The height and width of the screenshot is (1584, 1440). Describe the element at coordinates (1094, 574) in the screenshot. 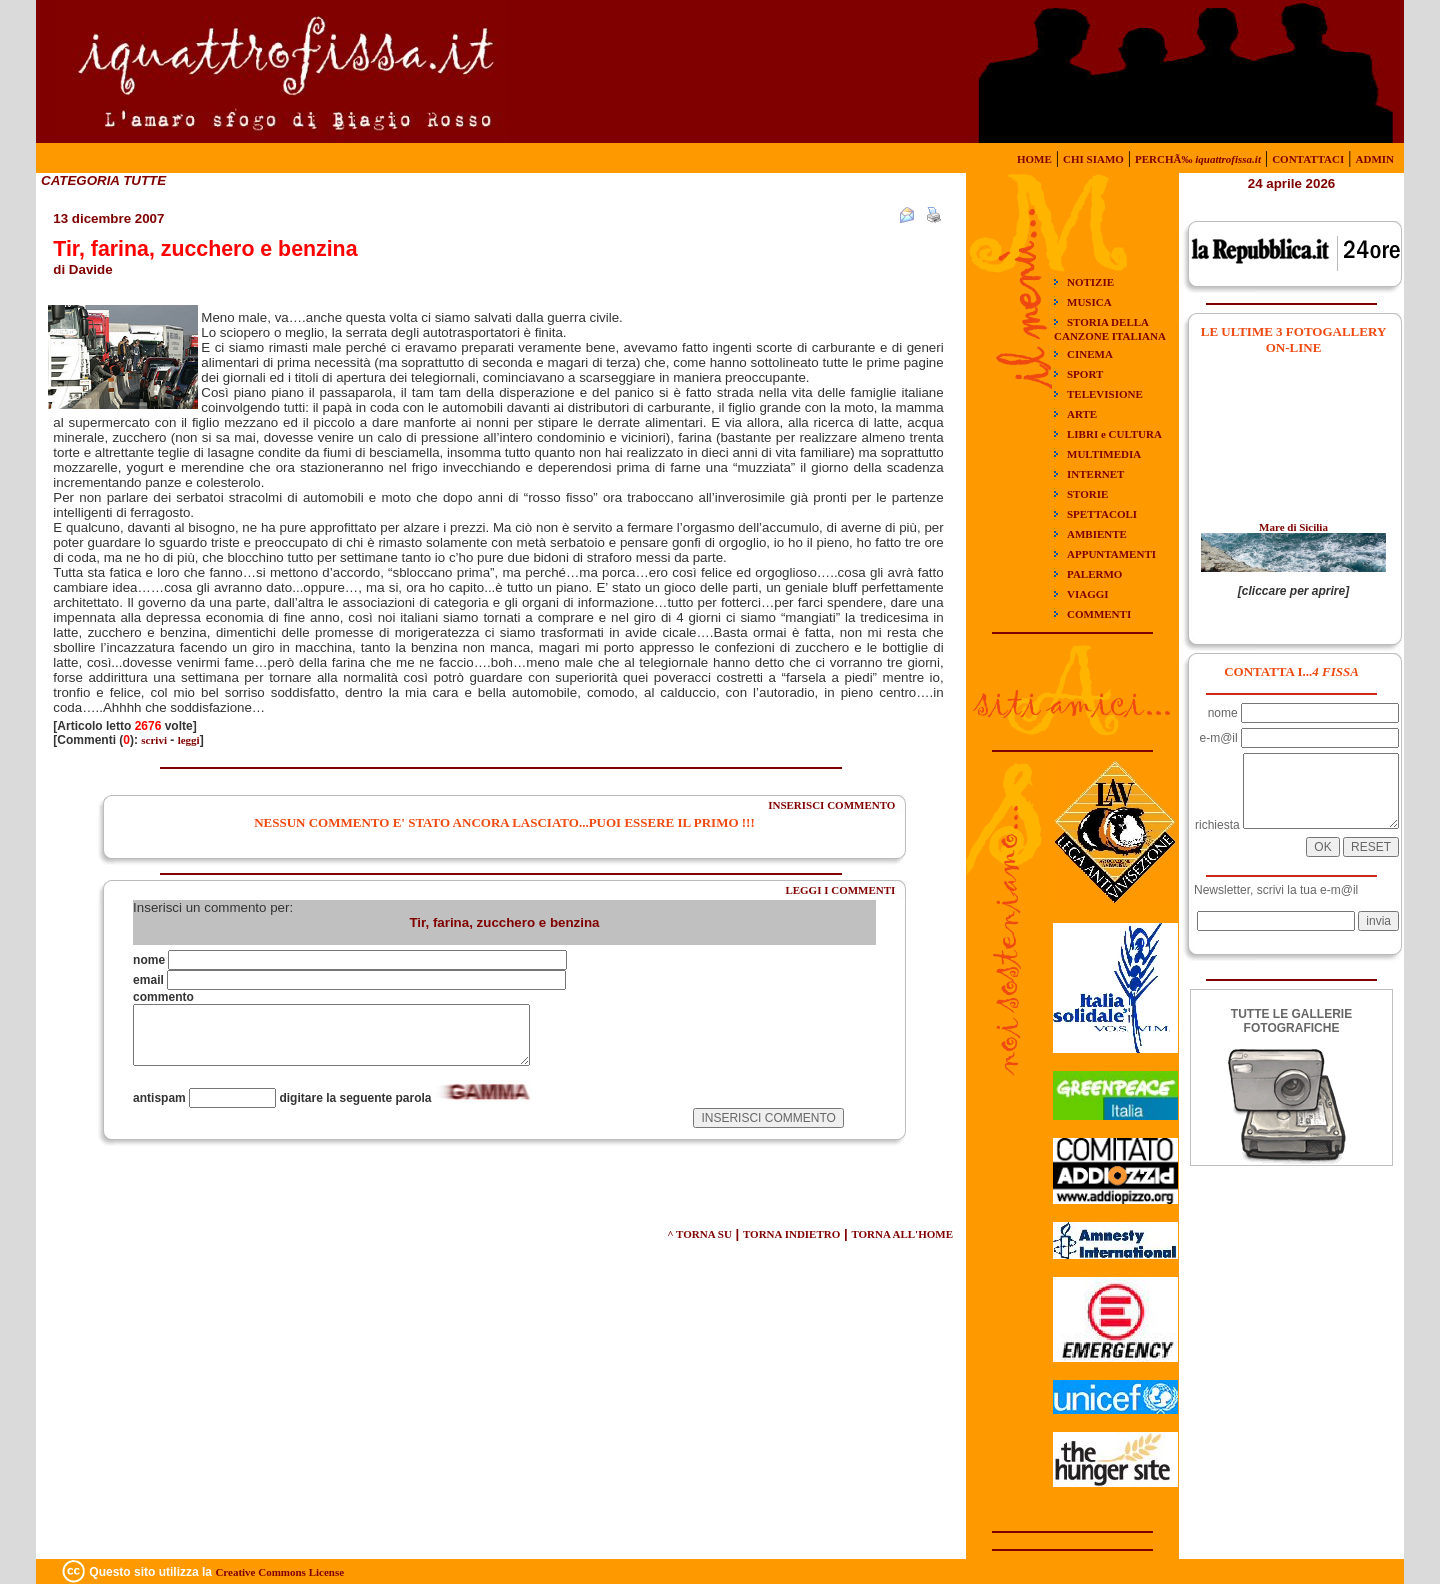

I see `PALERMO` at that location.